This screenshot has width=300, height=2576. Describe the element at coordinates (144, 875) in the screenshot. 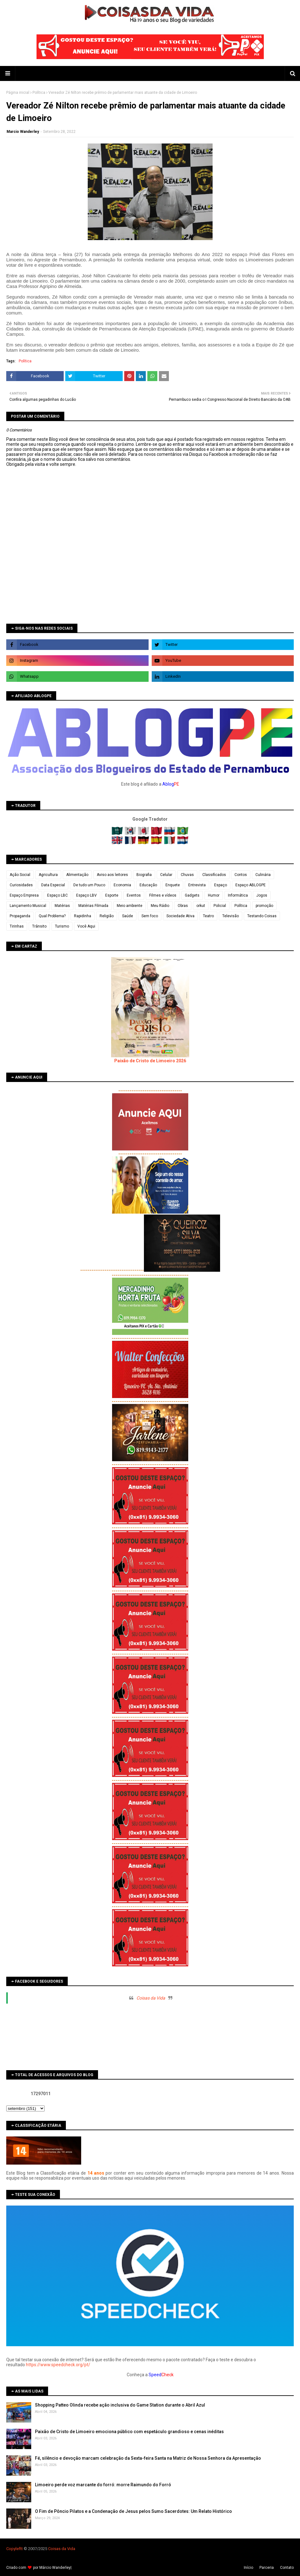

I see `Biografia` at that location.